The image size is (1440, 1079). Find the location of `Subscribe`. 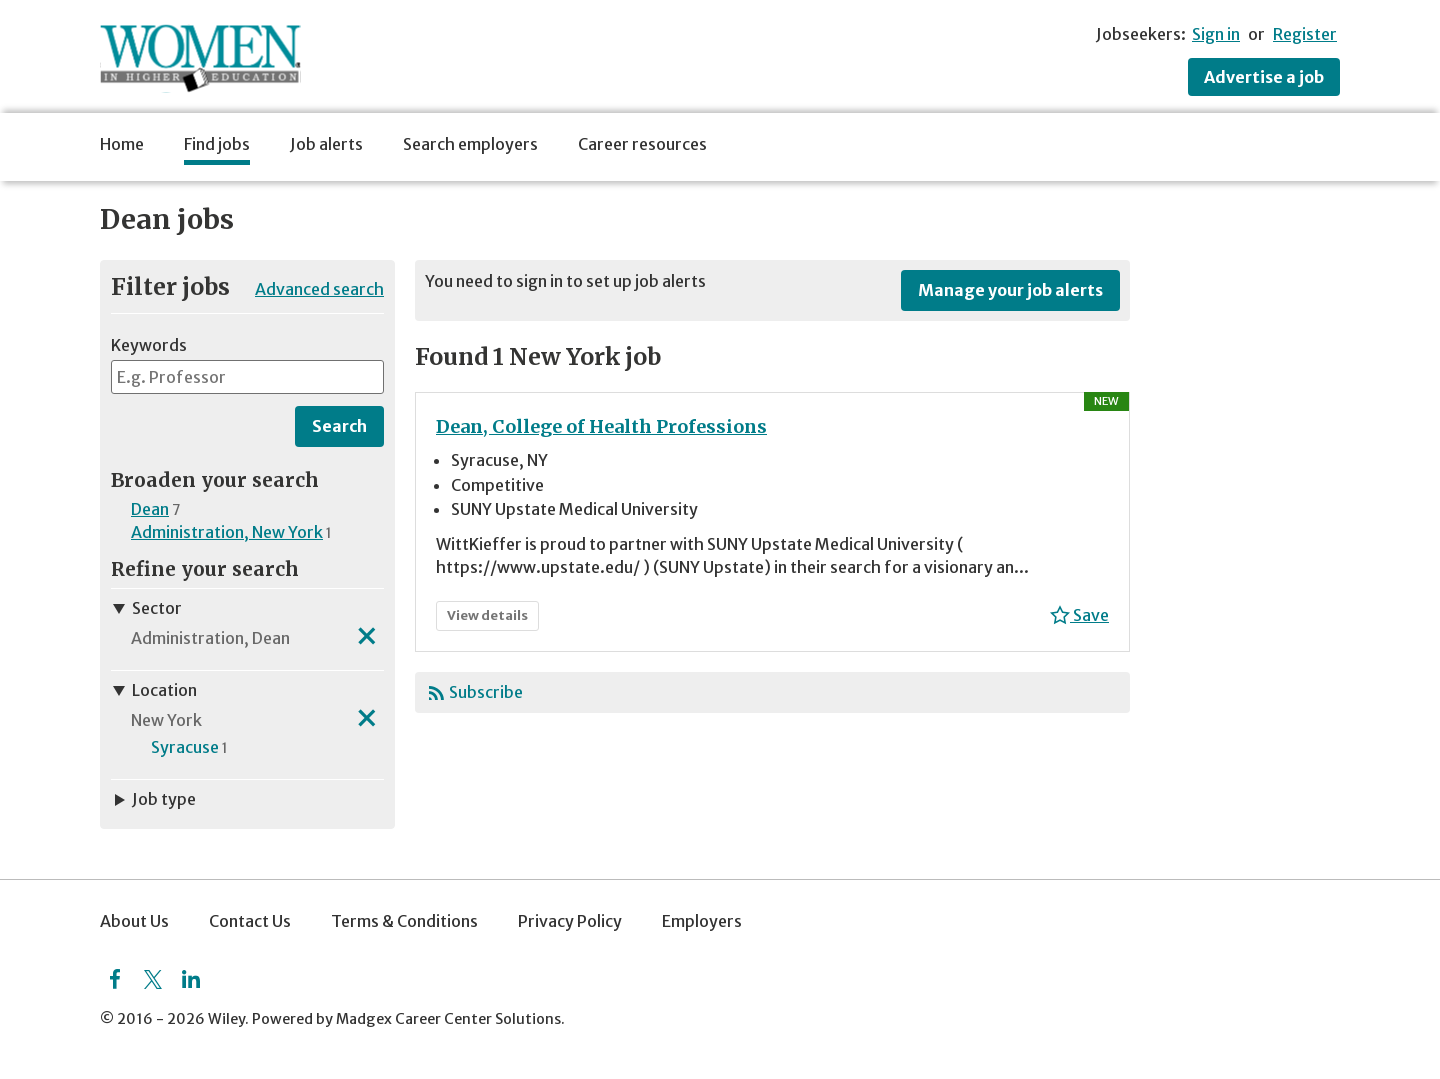

Subscribe is located at coordinates (486, 692).